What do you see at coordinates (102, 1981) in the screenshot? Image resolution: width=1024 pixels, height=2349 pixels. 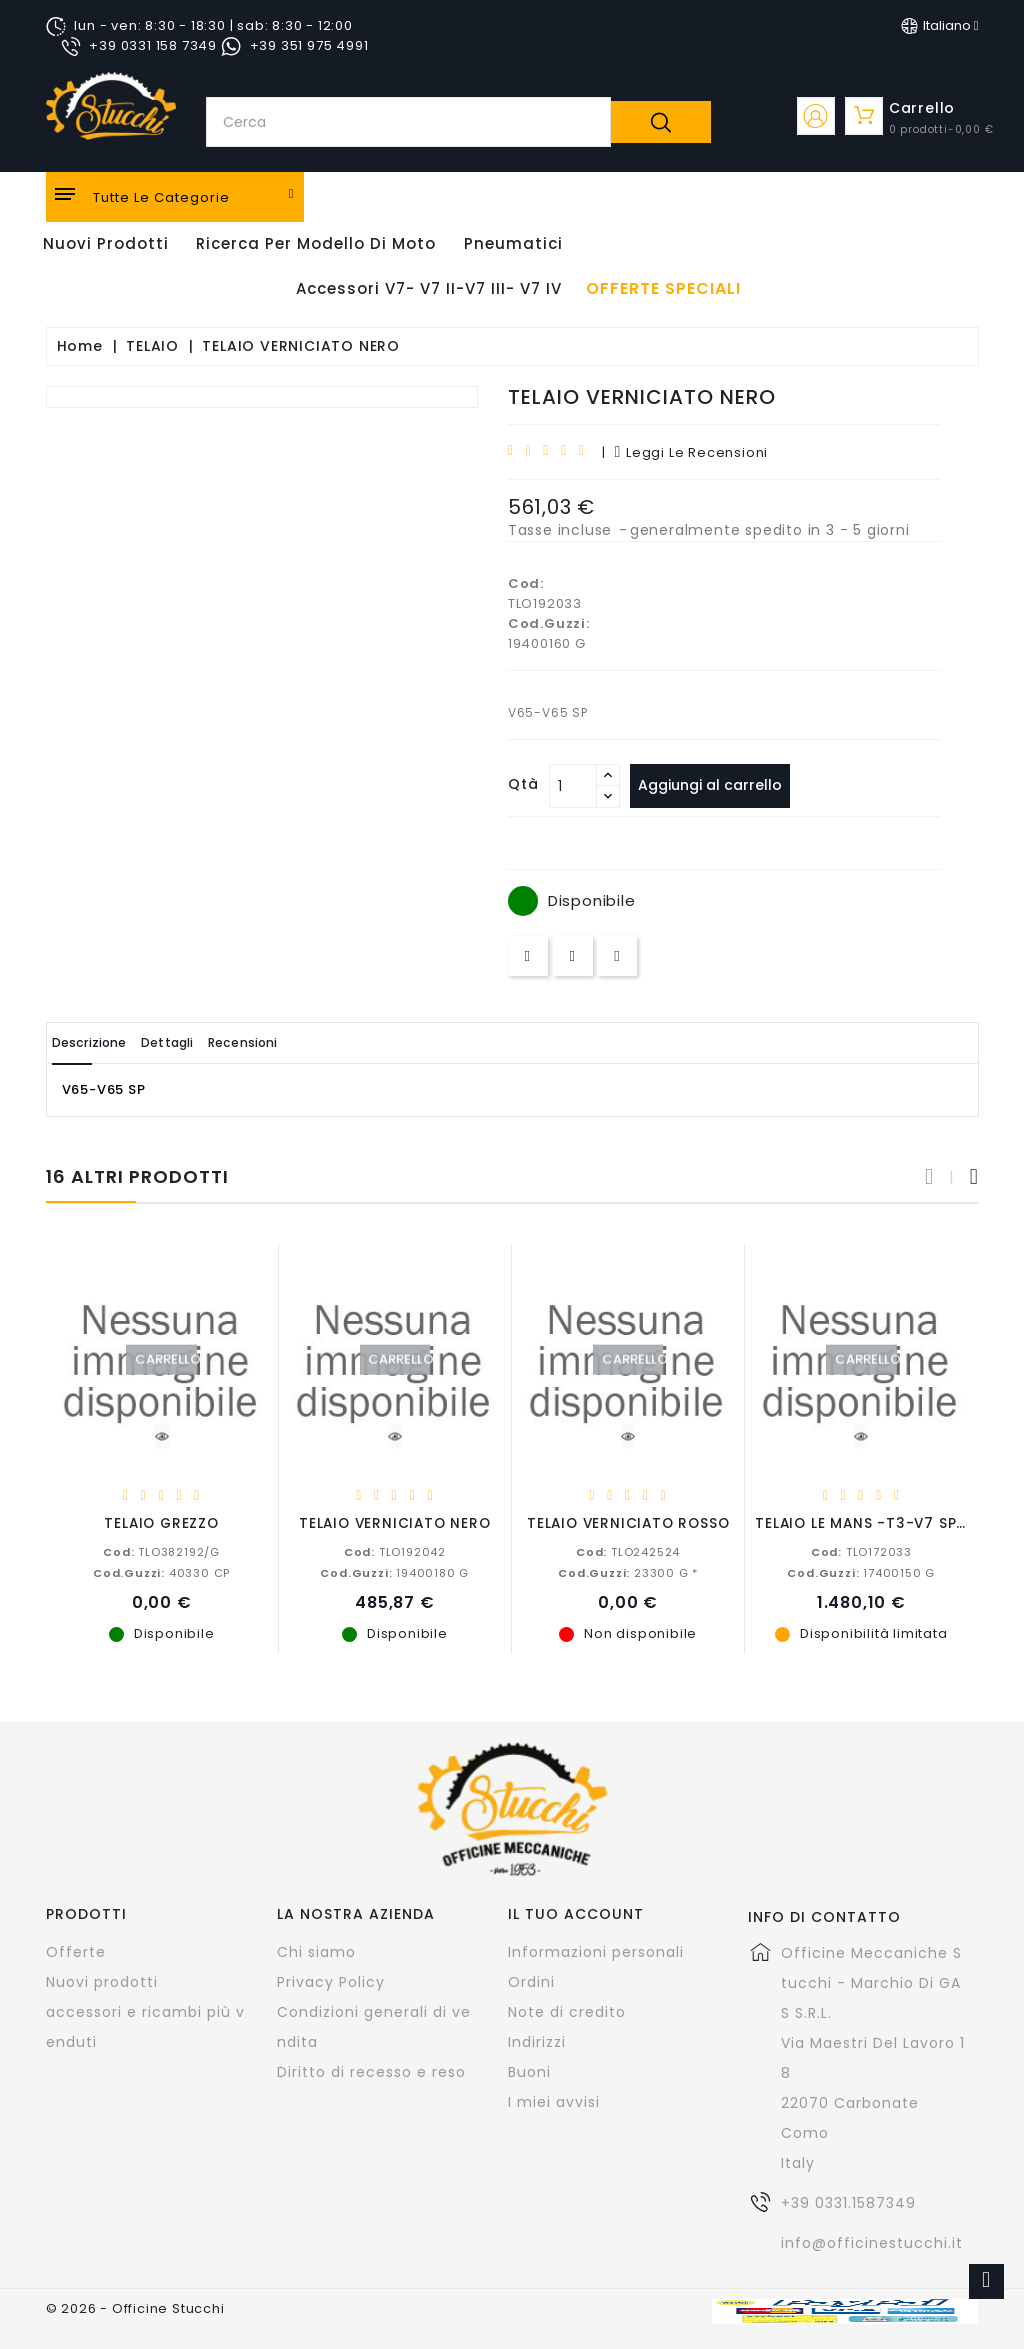 I see `Nuovi prodotti` at bounding box center [102, 1981].